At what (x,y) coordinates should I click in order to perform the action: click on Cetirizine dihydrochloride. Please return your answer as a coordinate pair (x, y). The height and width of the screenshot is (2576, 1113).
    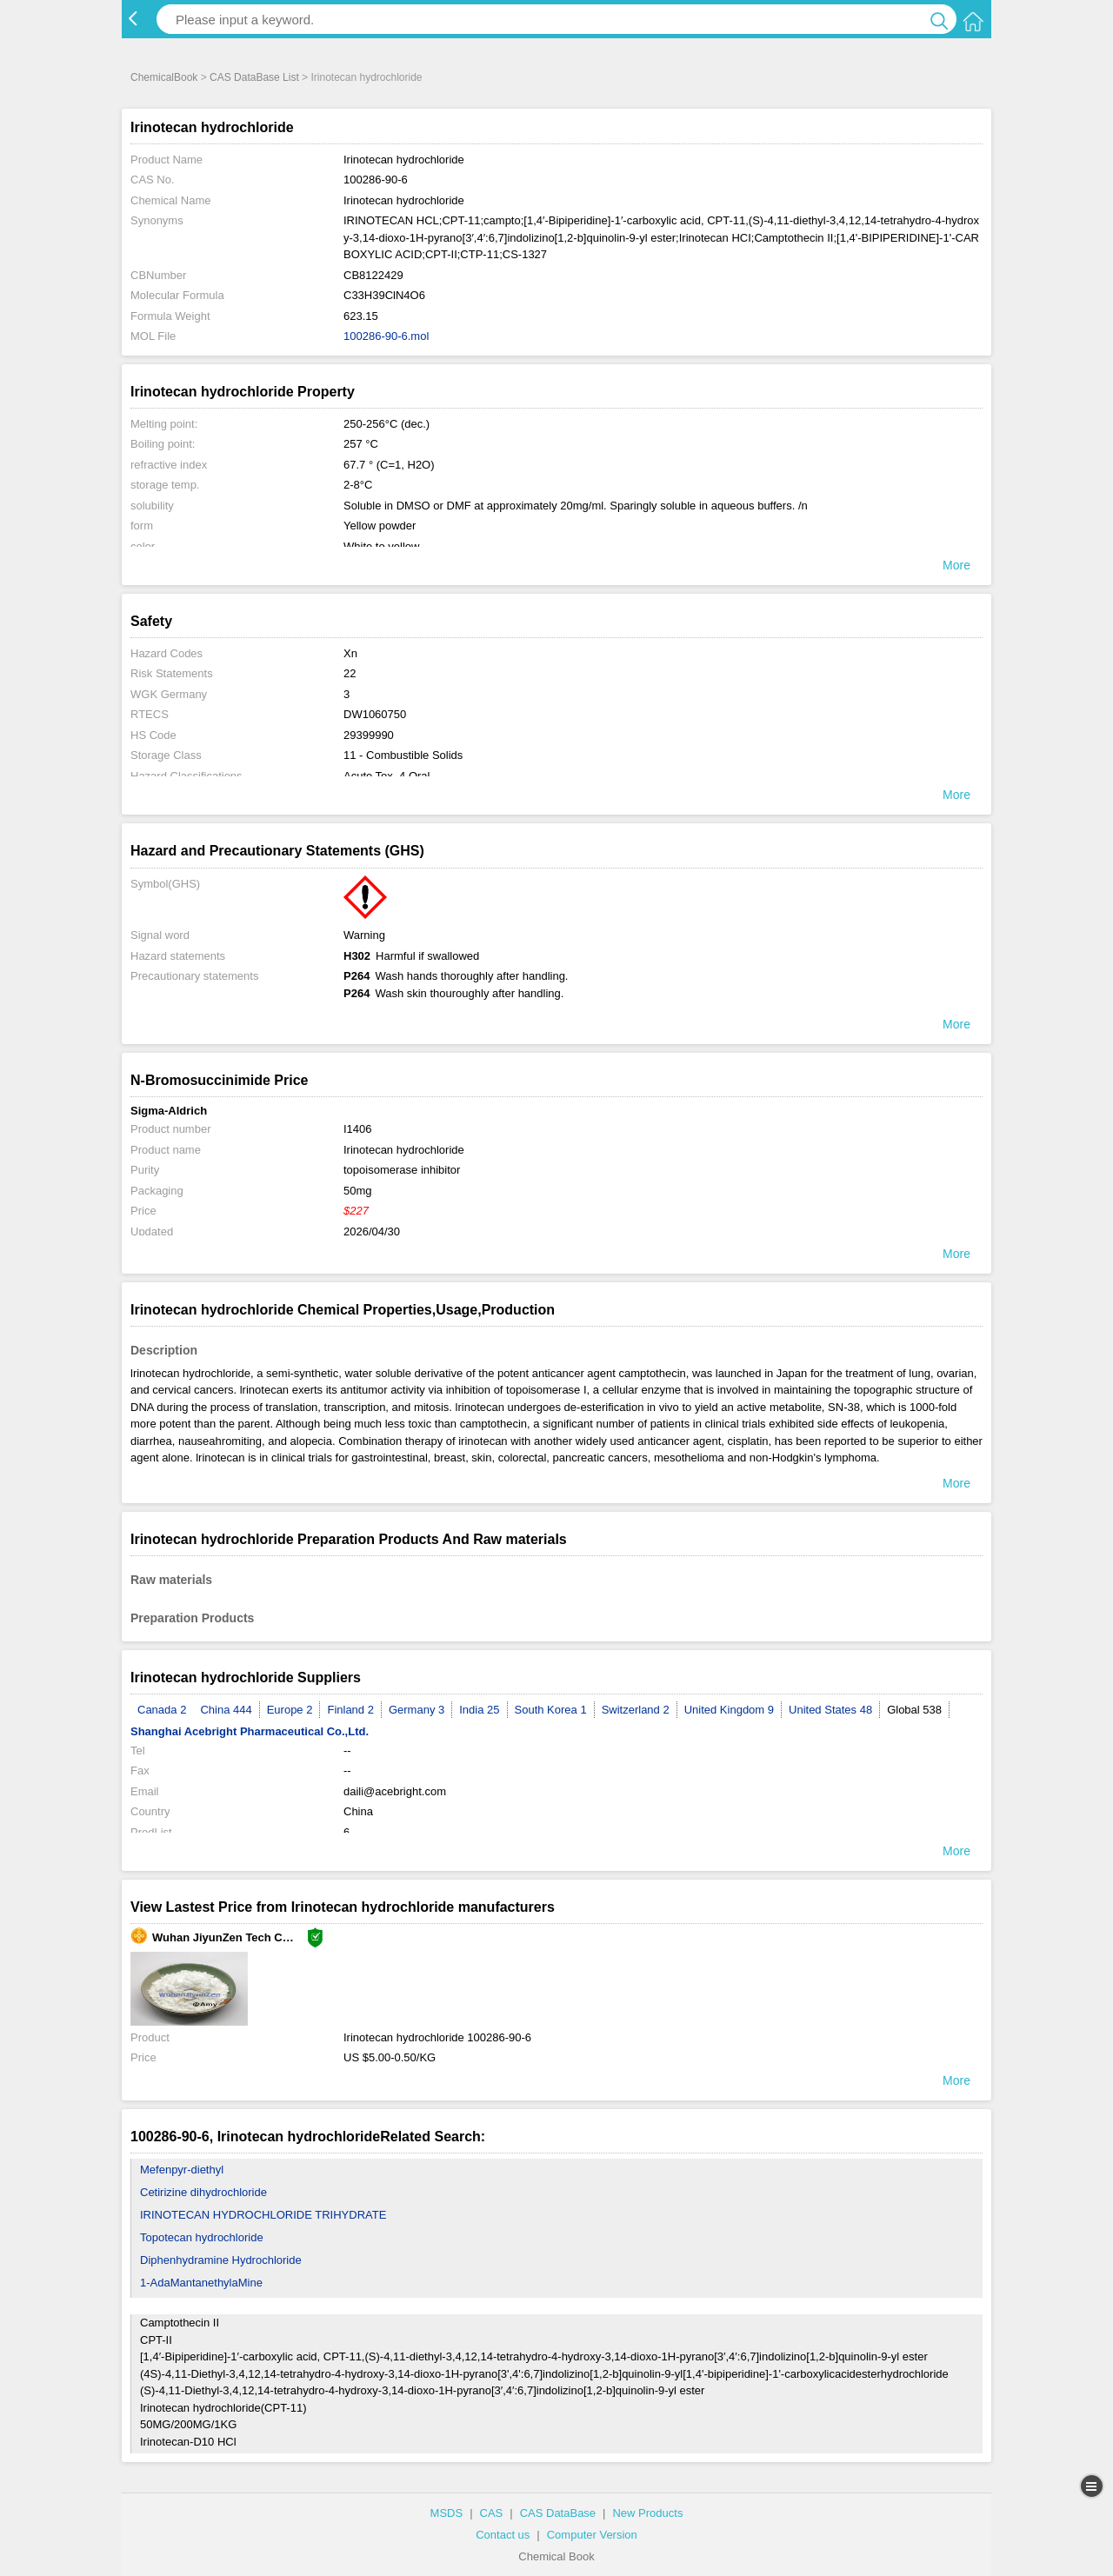
    Looking at the image, I should click on (203, 2192).